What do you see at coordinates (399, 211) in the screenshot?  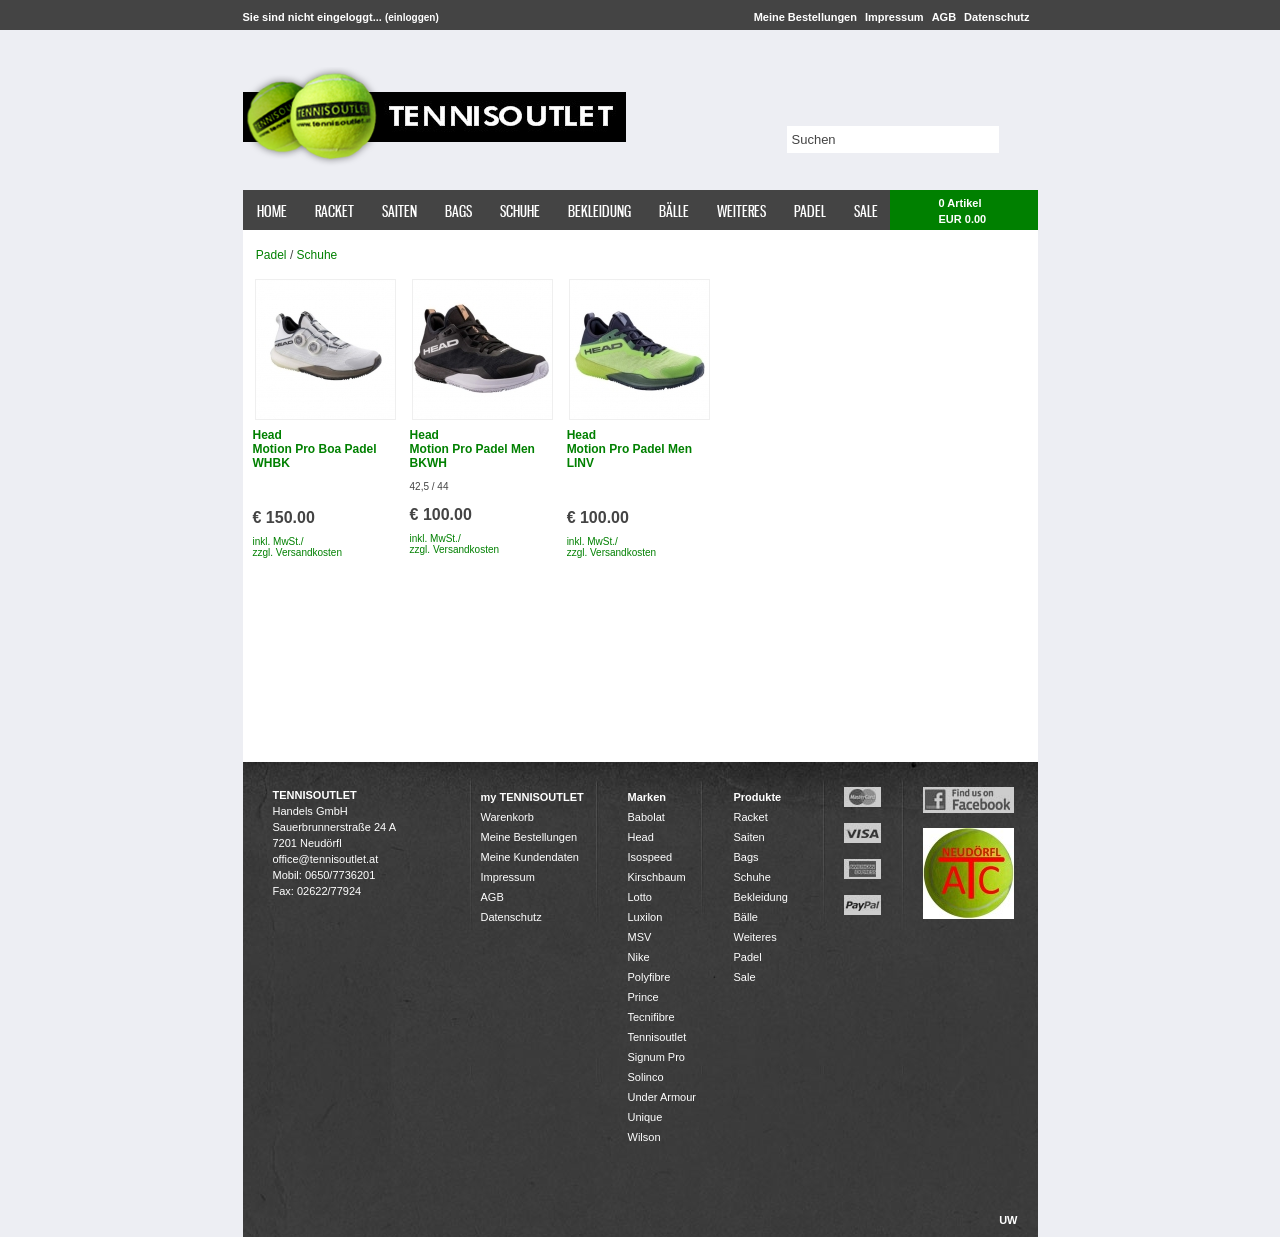 I see `Saiten` at bounding box center [399, 211].